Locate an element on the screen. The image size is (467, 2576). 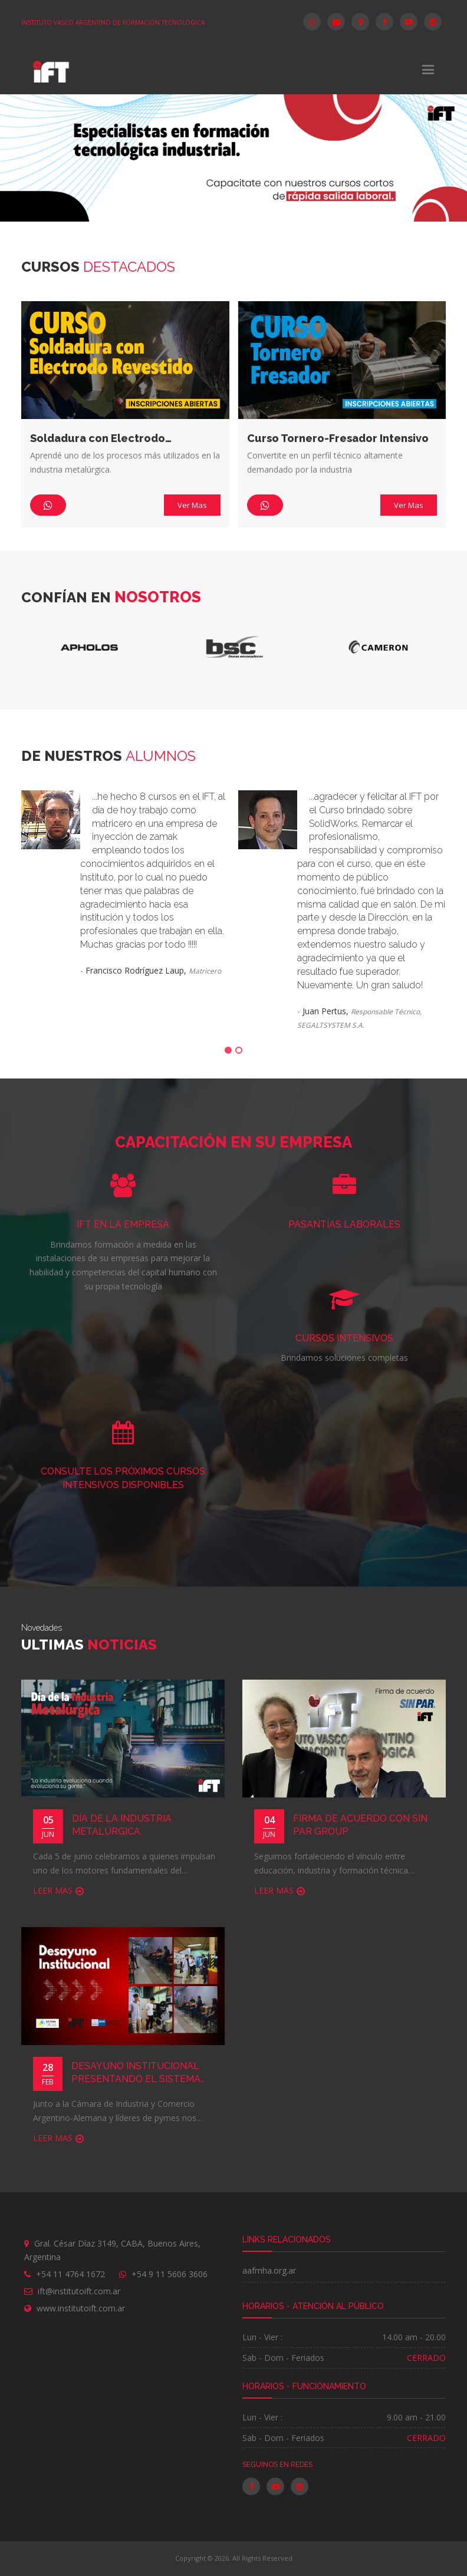
Desayuno Institucional presentando el sistema Dual a las empresas. is located at coordinates (135, 2073).